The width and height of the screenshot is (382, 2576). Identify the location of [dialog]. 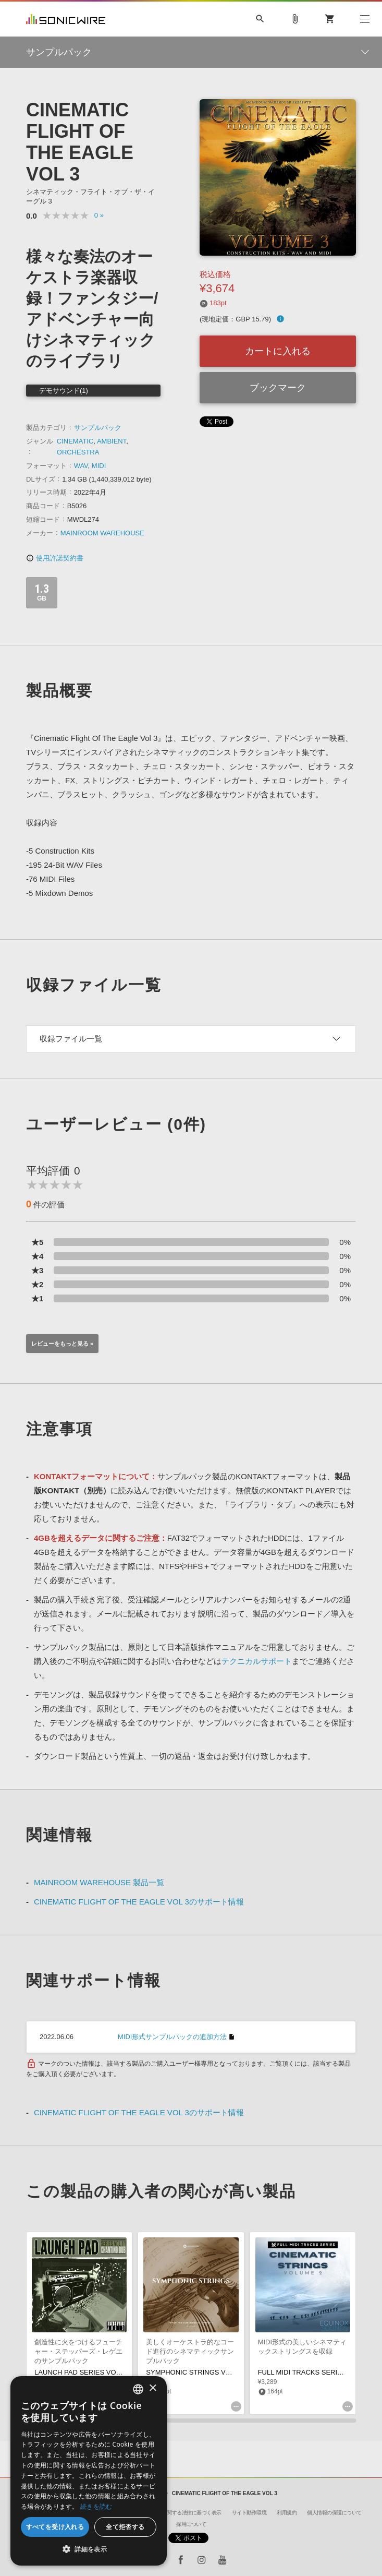
(88, 2471).